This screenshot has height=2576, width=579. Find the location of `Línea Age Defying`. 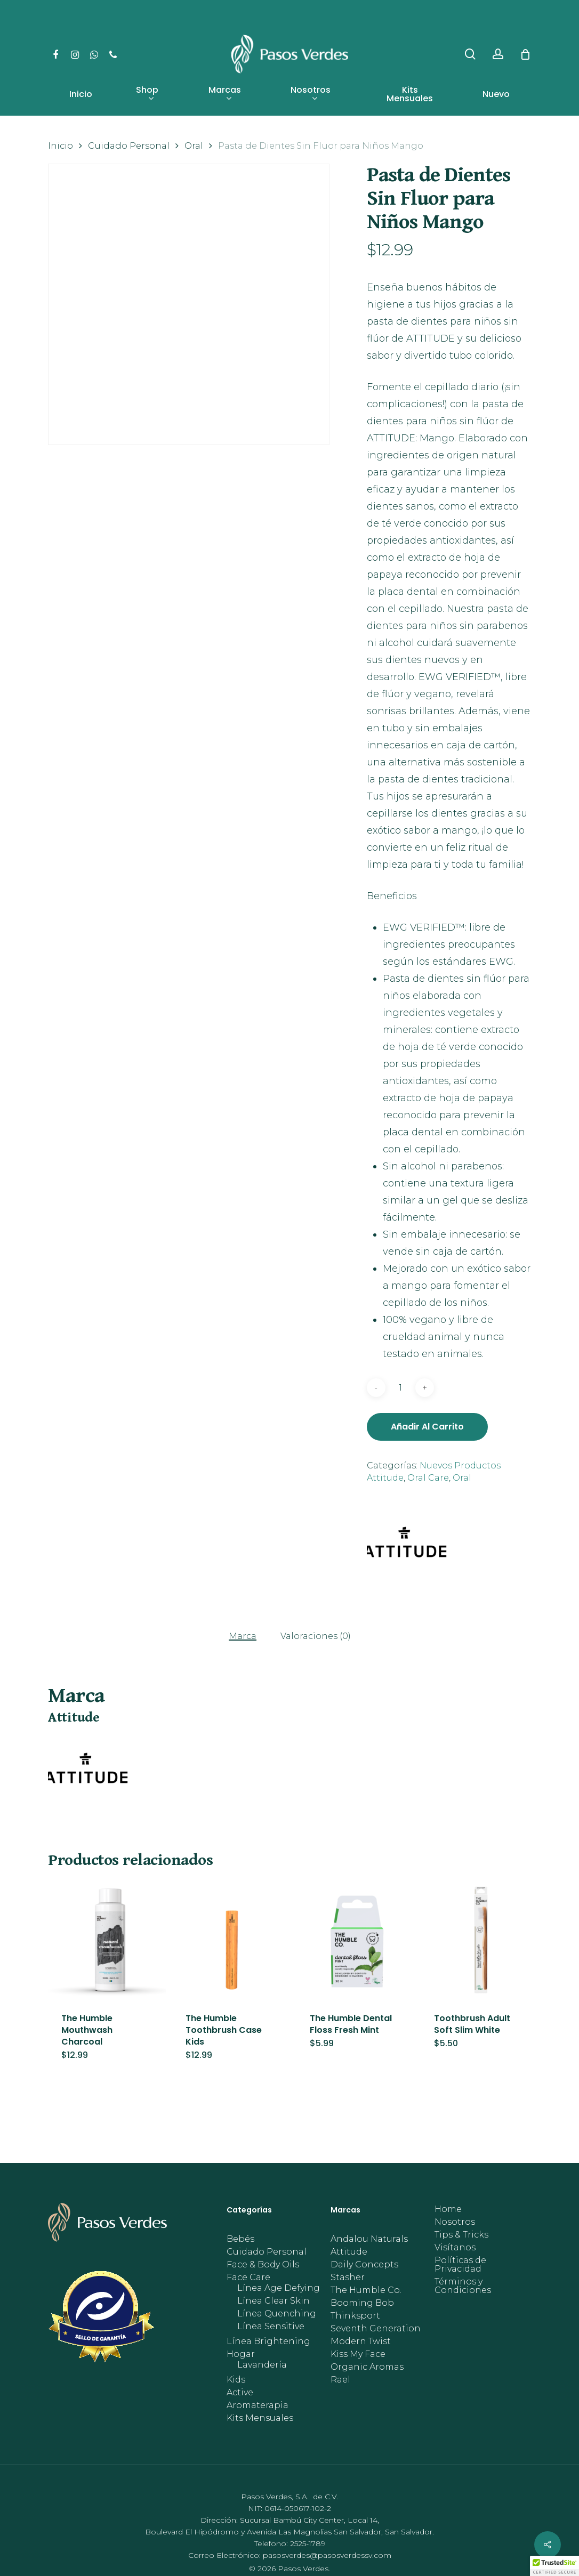

Línea Age Defying is located at coordinates (278, 2288).